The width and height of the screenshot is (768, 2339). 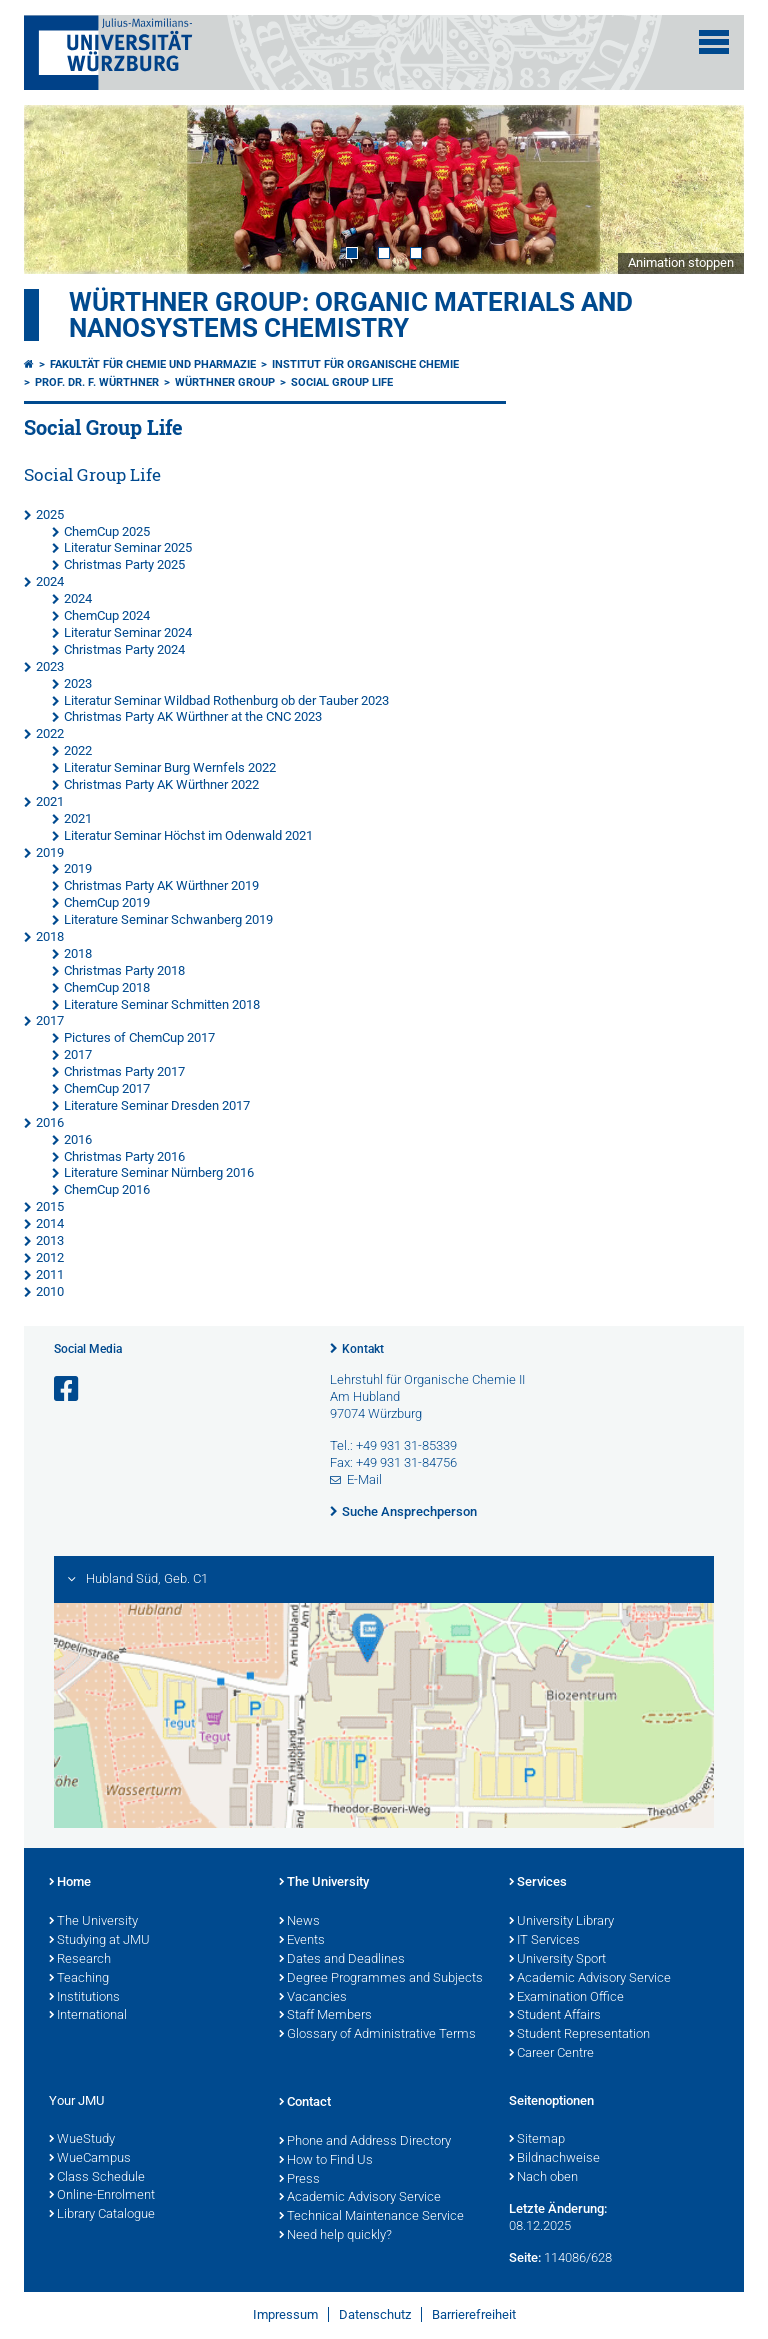 I want to click on Next, so click(x=709, y=189).